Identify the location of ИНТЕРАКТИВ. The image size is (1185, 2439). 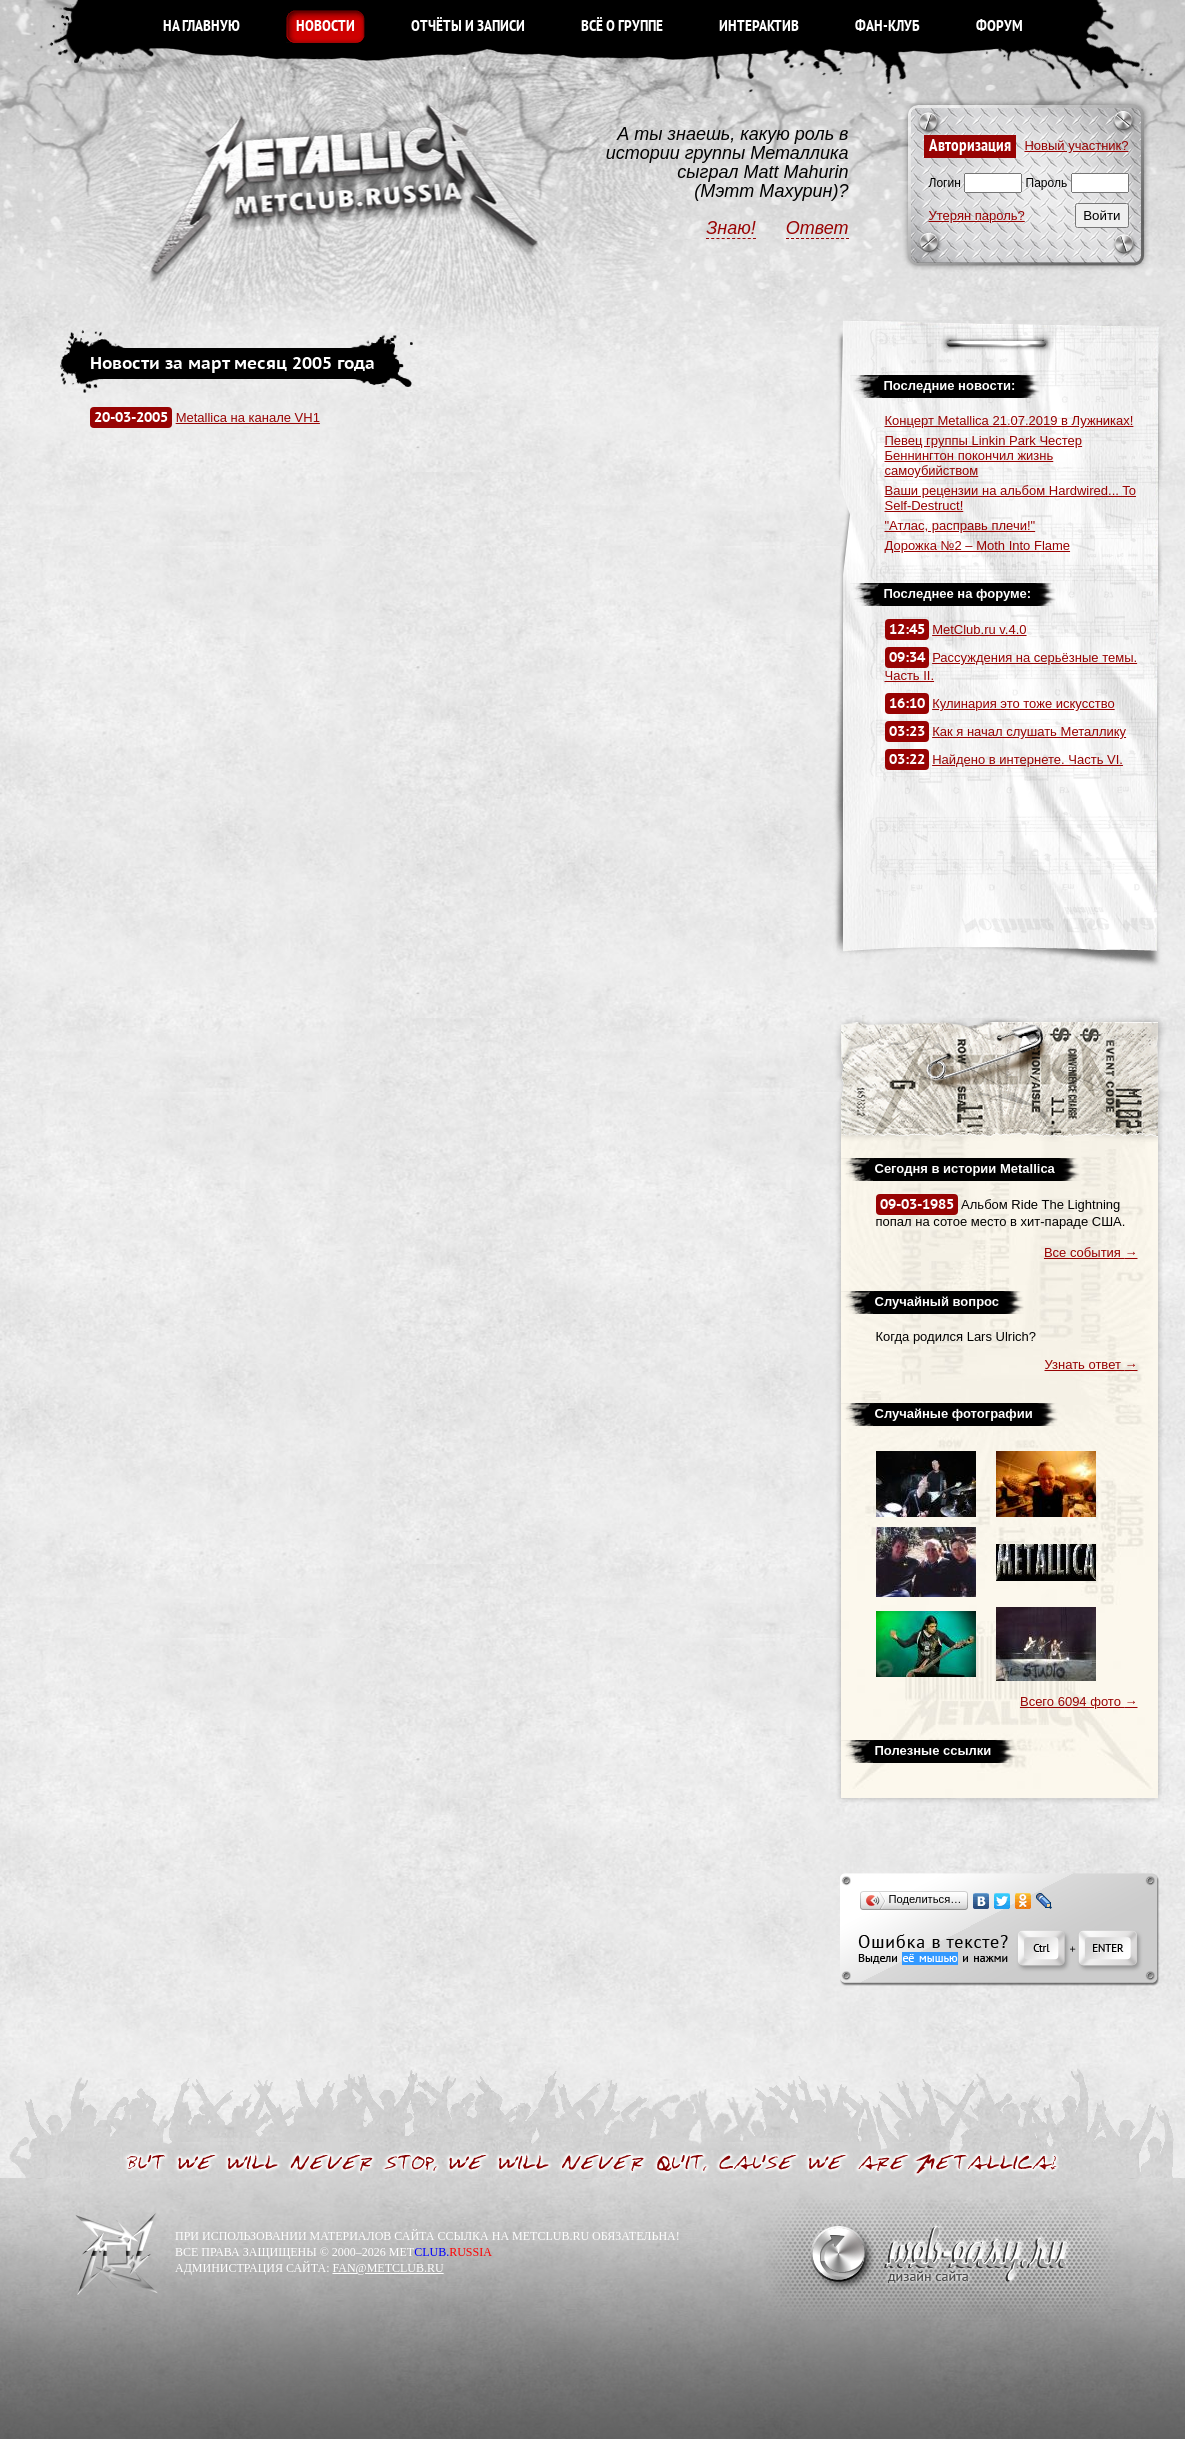
(759, 26).